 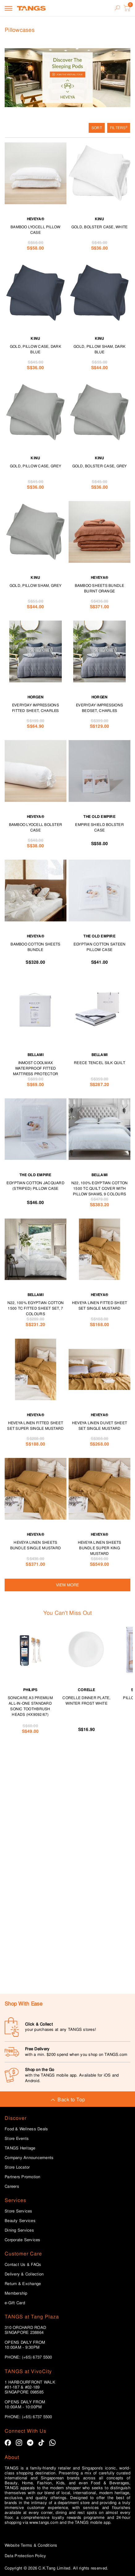 I want to click on Store Services, so click(x=18, y=2211).